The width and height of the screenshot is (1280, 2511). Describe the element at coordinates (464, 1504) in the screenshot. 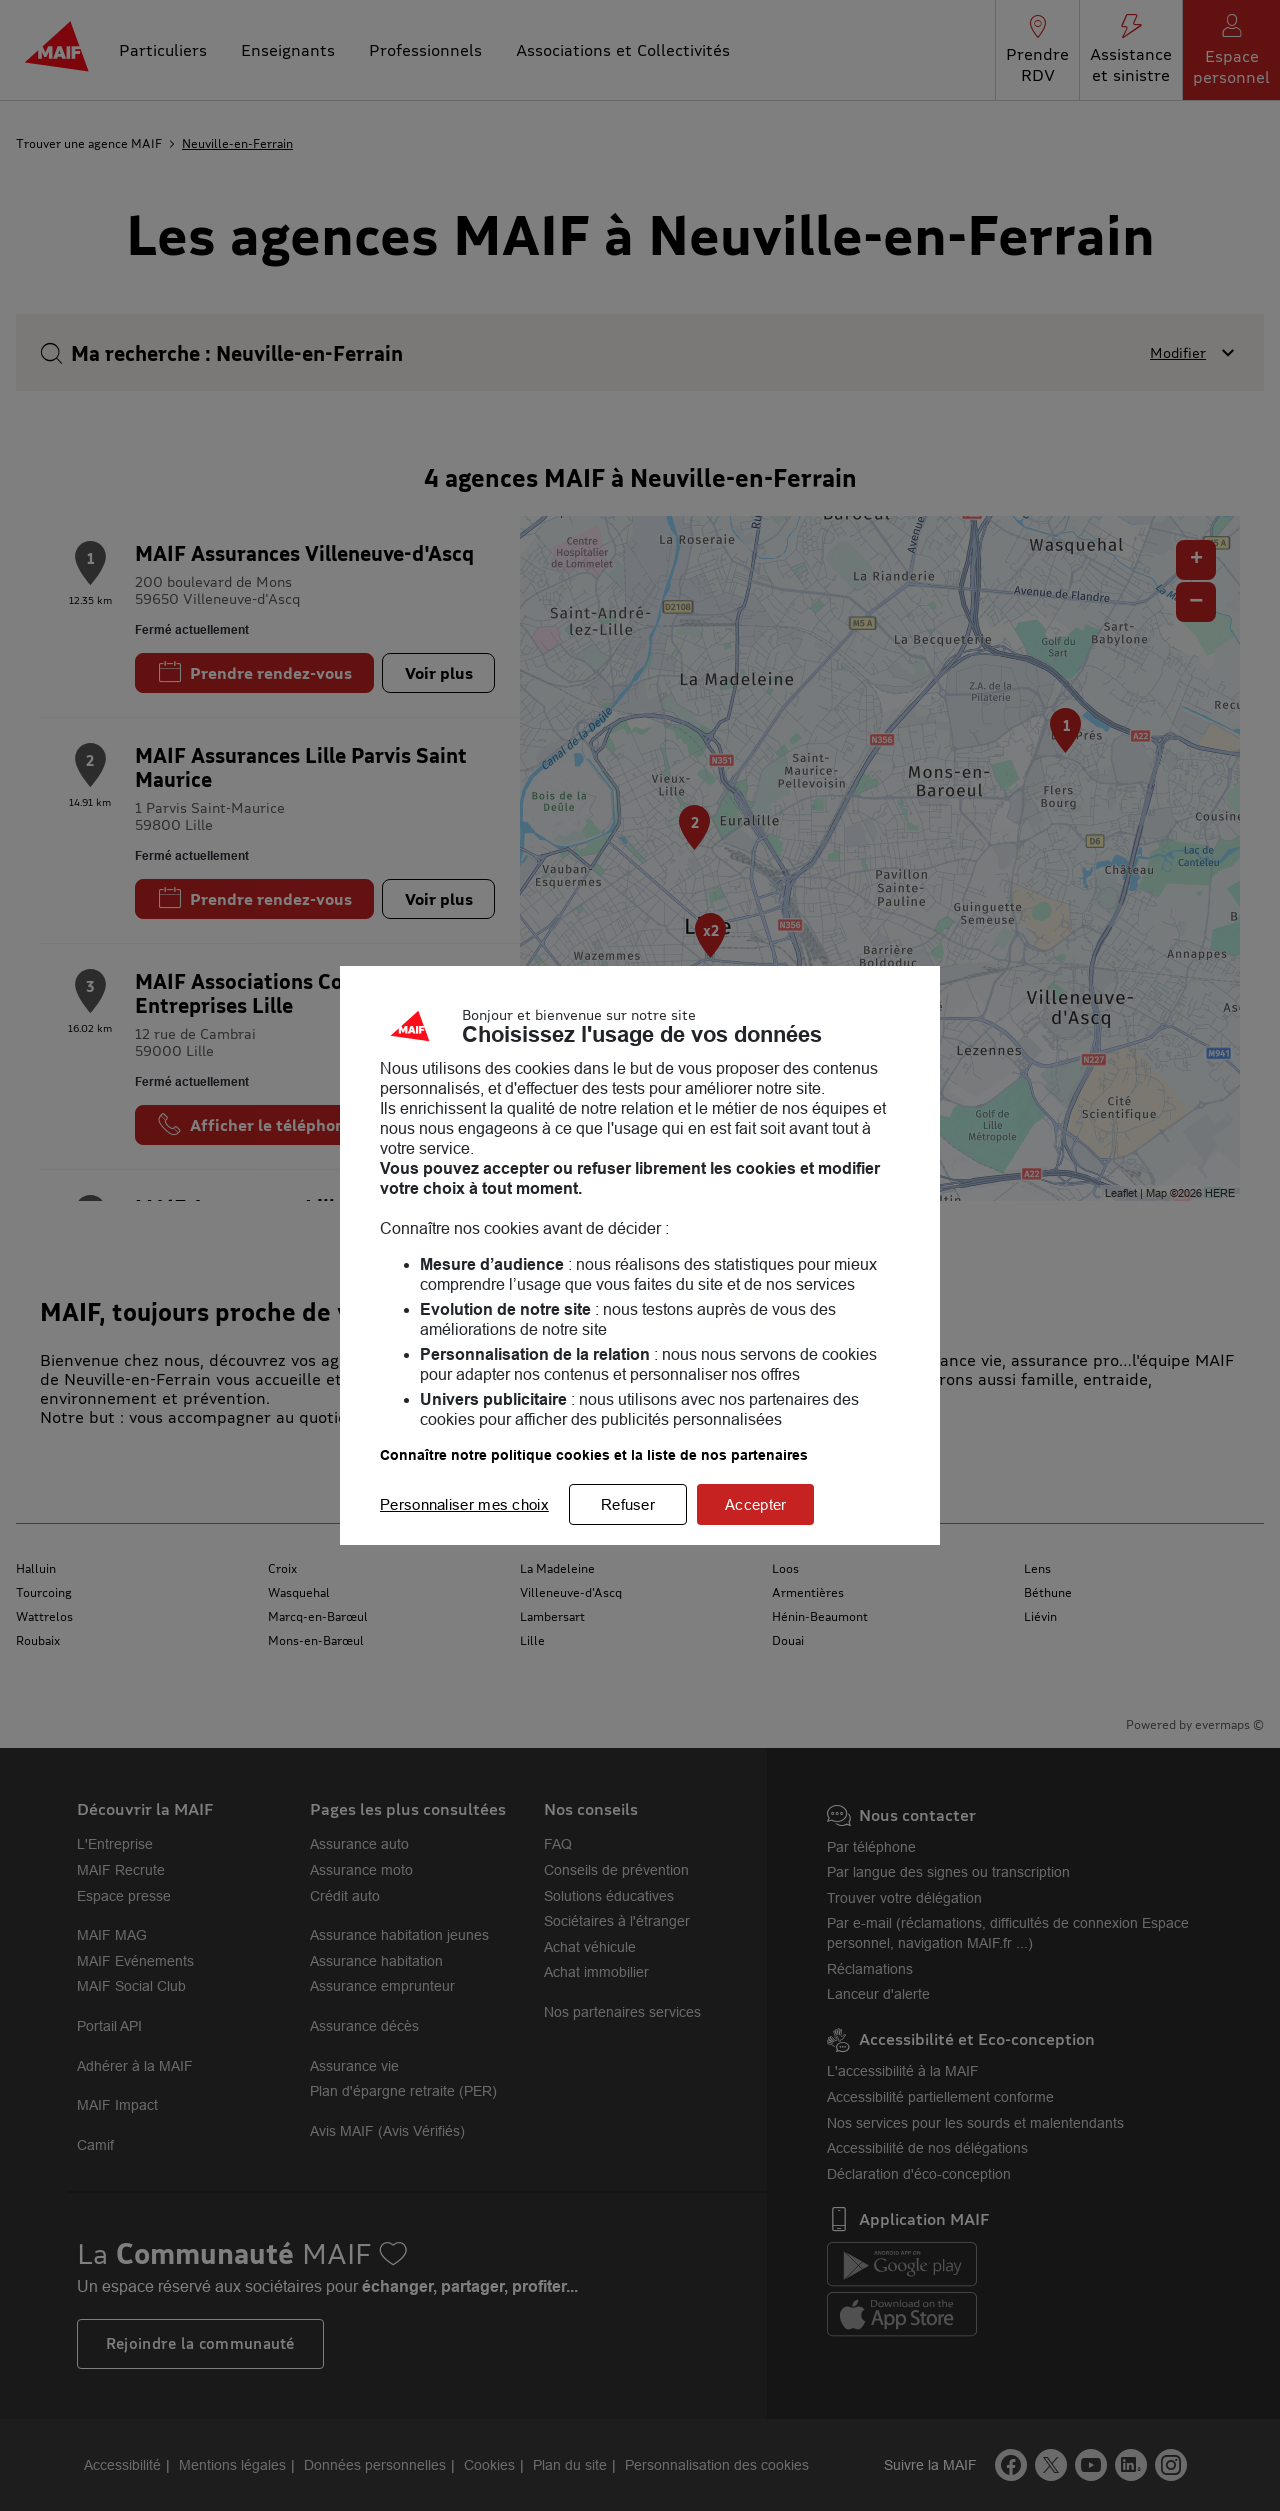

I see `Personnaliser mes choix` at that location.